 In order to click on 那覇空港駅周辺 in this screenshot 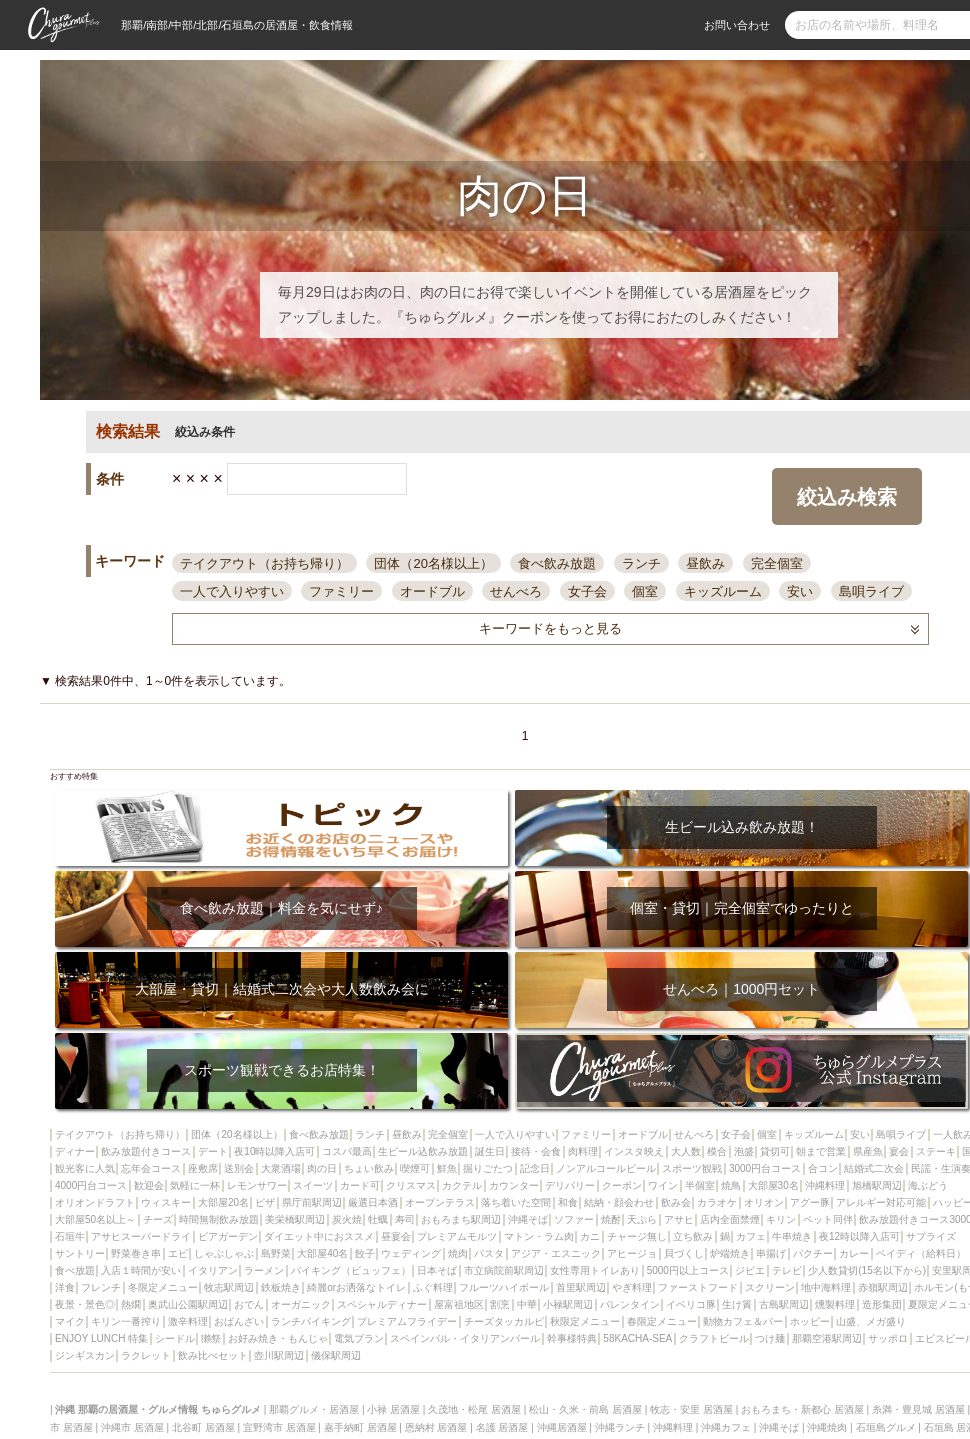, I will do `click(827, 1338)`.